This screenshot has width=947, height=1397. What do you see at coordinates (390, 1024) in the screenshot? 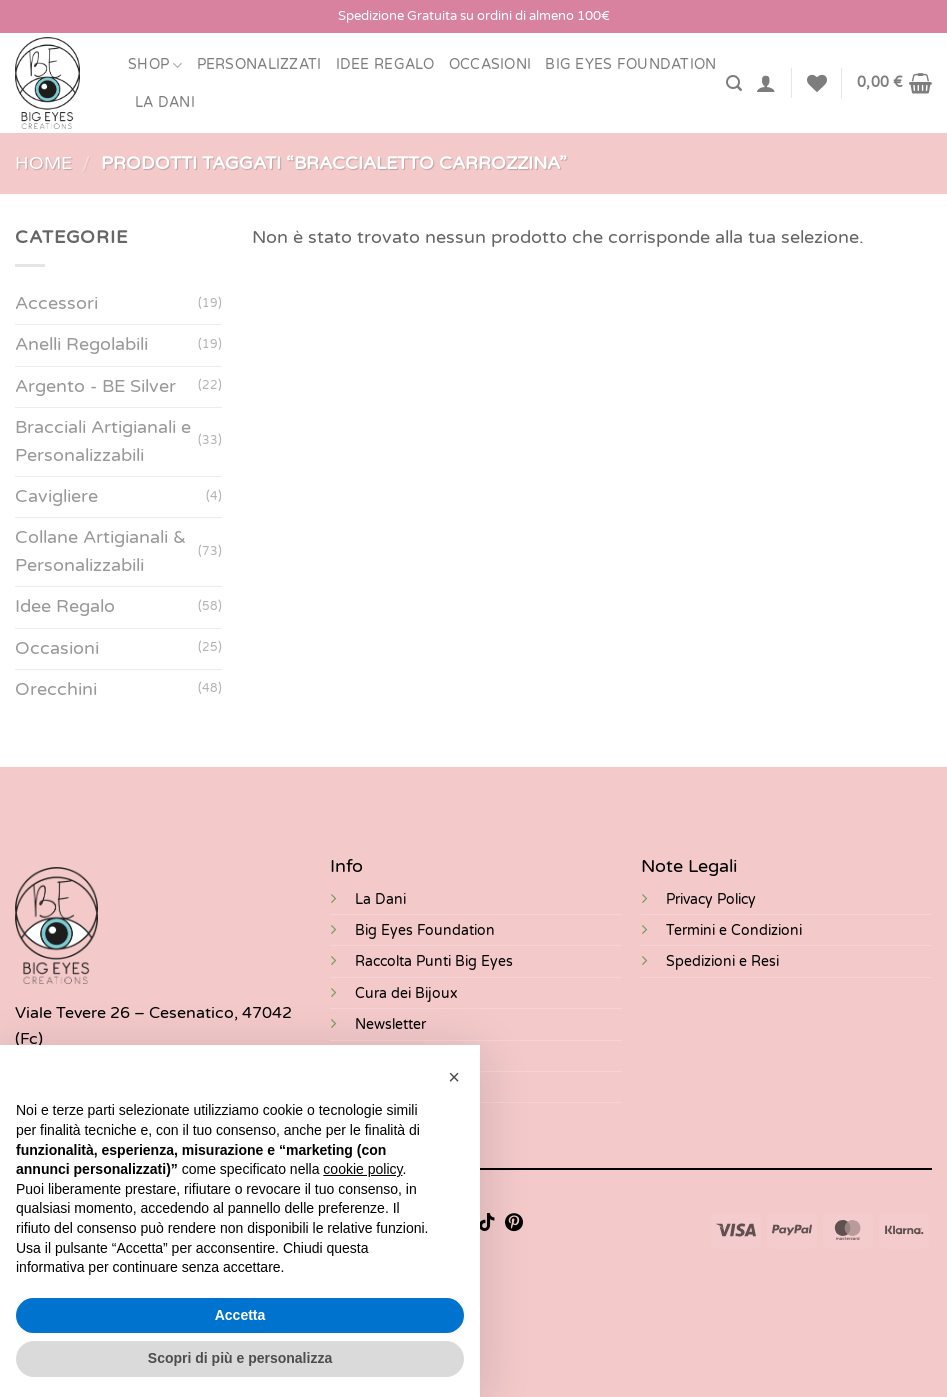
I see `Newsletter` at bounding box center [390, 1024].